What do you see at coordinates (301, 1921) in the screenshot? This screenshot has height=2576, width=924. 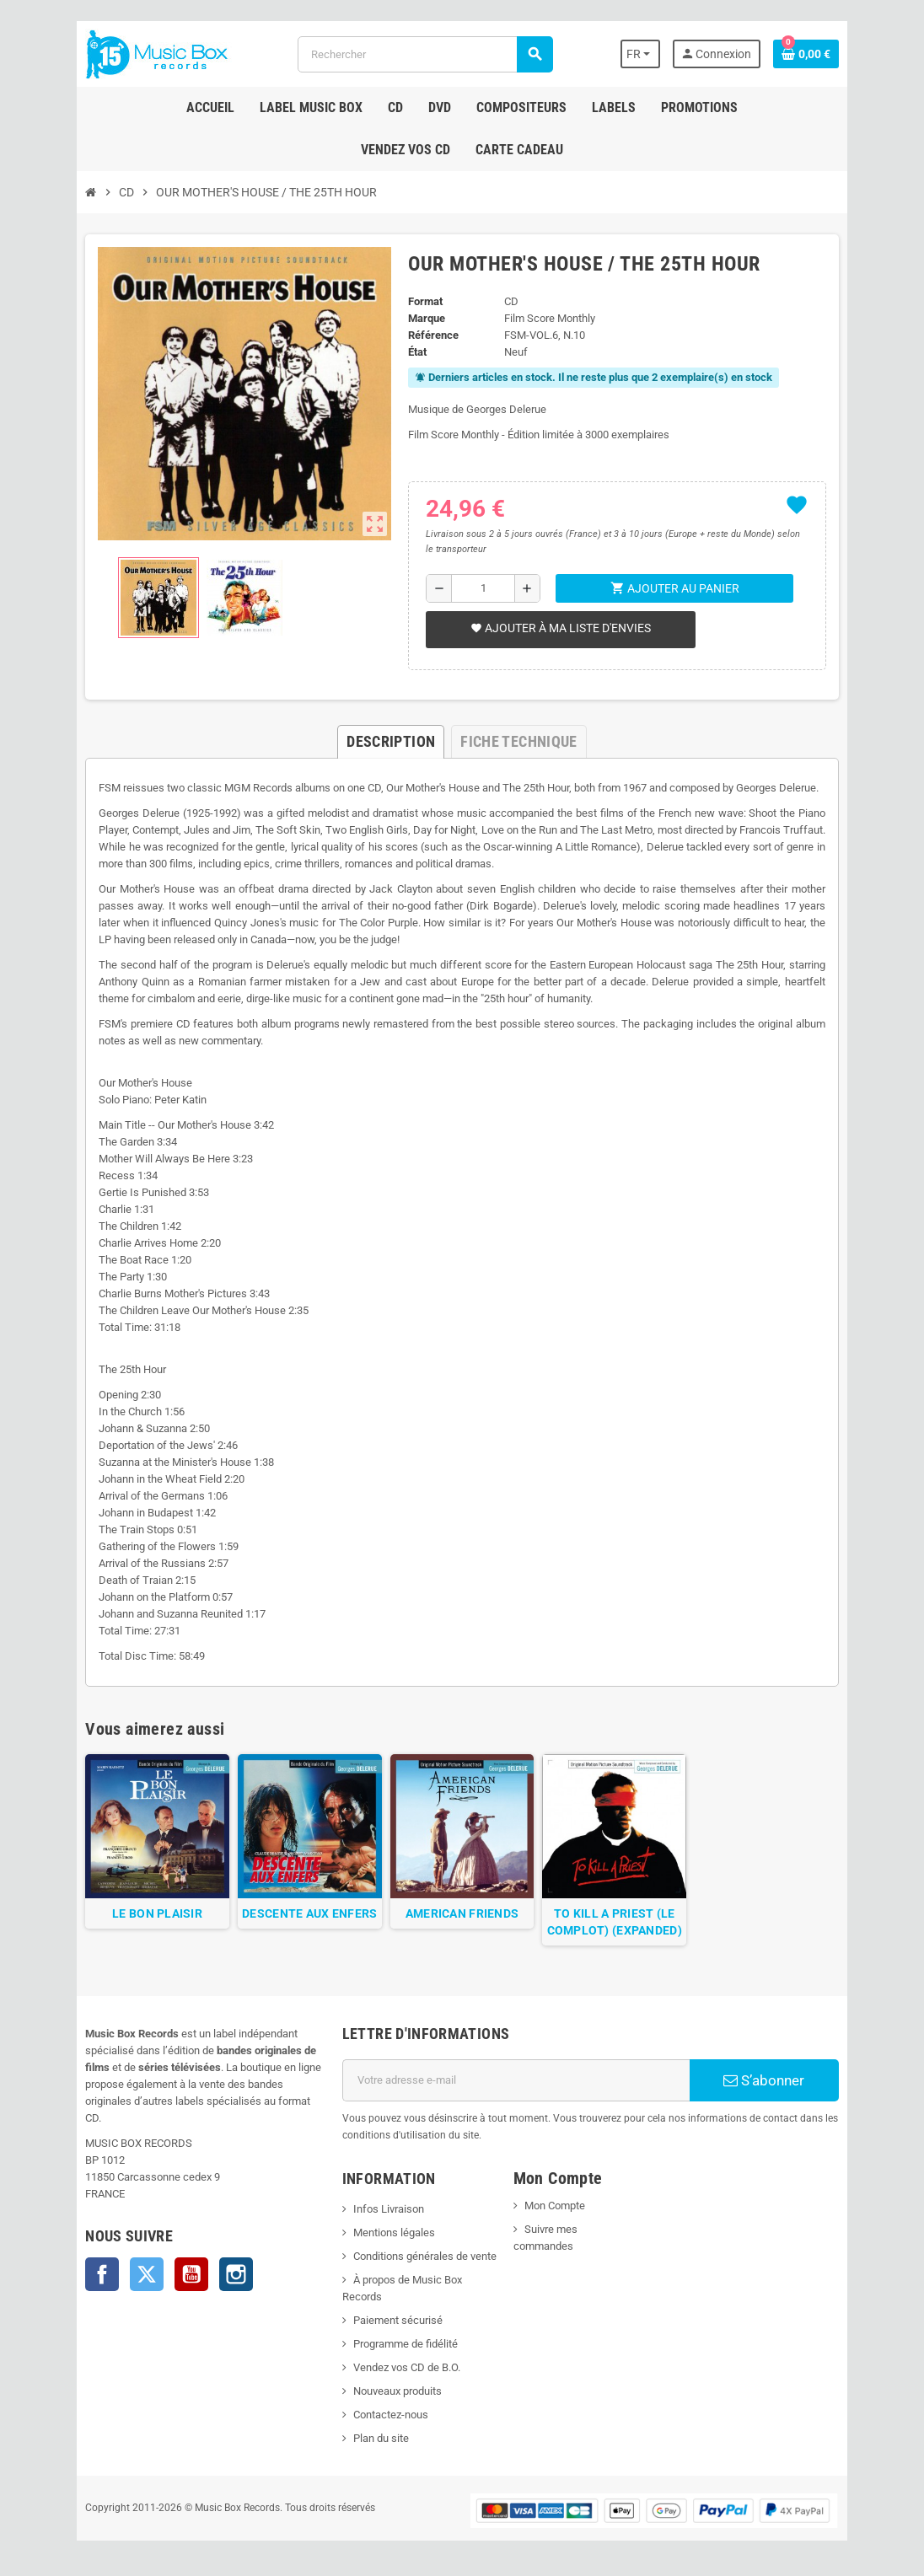 I see `DESCENTE AUX ENFERS` at bounding box center [301, 1921].